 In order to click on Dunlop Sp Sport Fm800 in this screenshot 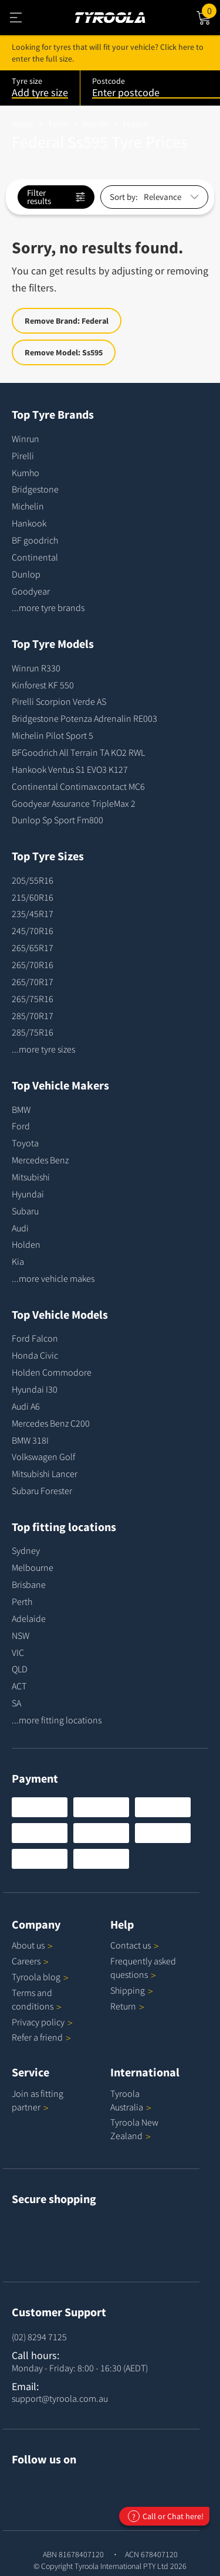, I will do `click(57, 820)`.